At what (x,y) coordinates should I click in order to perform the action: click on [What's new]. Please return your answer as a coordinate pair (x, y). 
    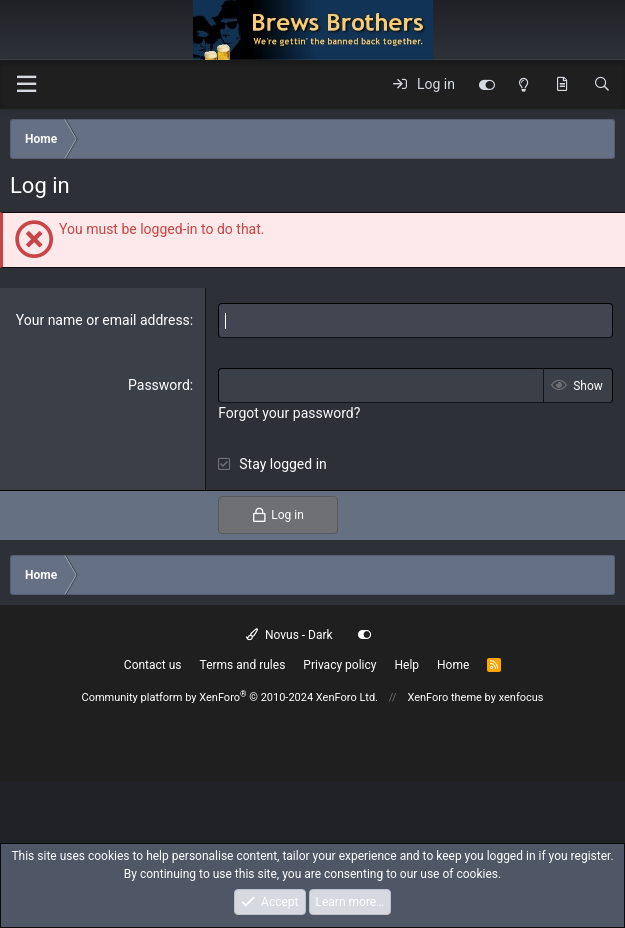
    Looking at the image, I should click on (562, 85).